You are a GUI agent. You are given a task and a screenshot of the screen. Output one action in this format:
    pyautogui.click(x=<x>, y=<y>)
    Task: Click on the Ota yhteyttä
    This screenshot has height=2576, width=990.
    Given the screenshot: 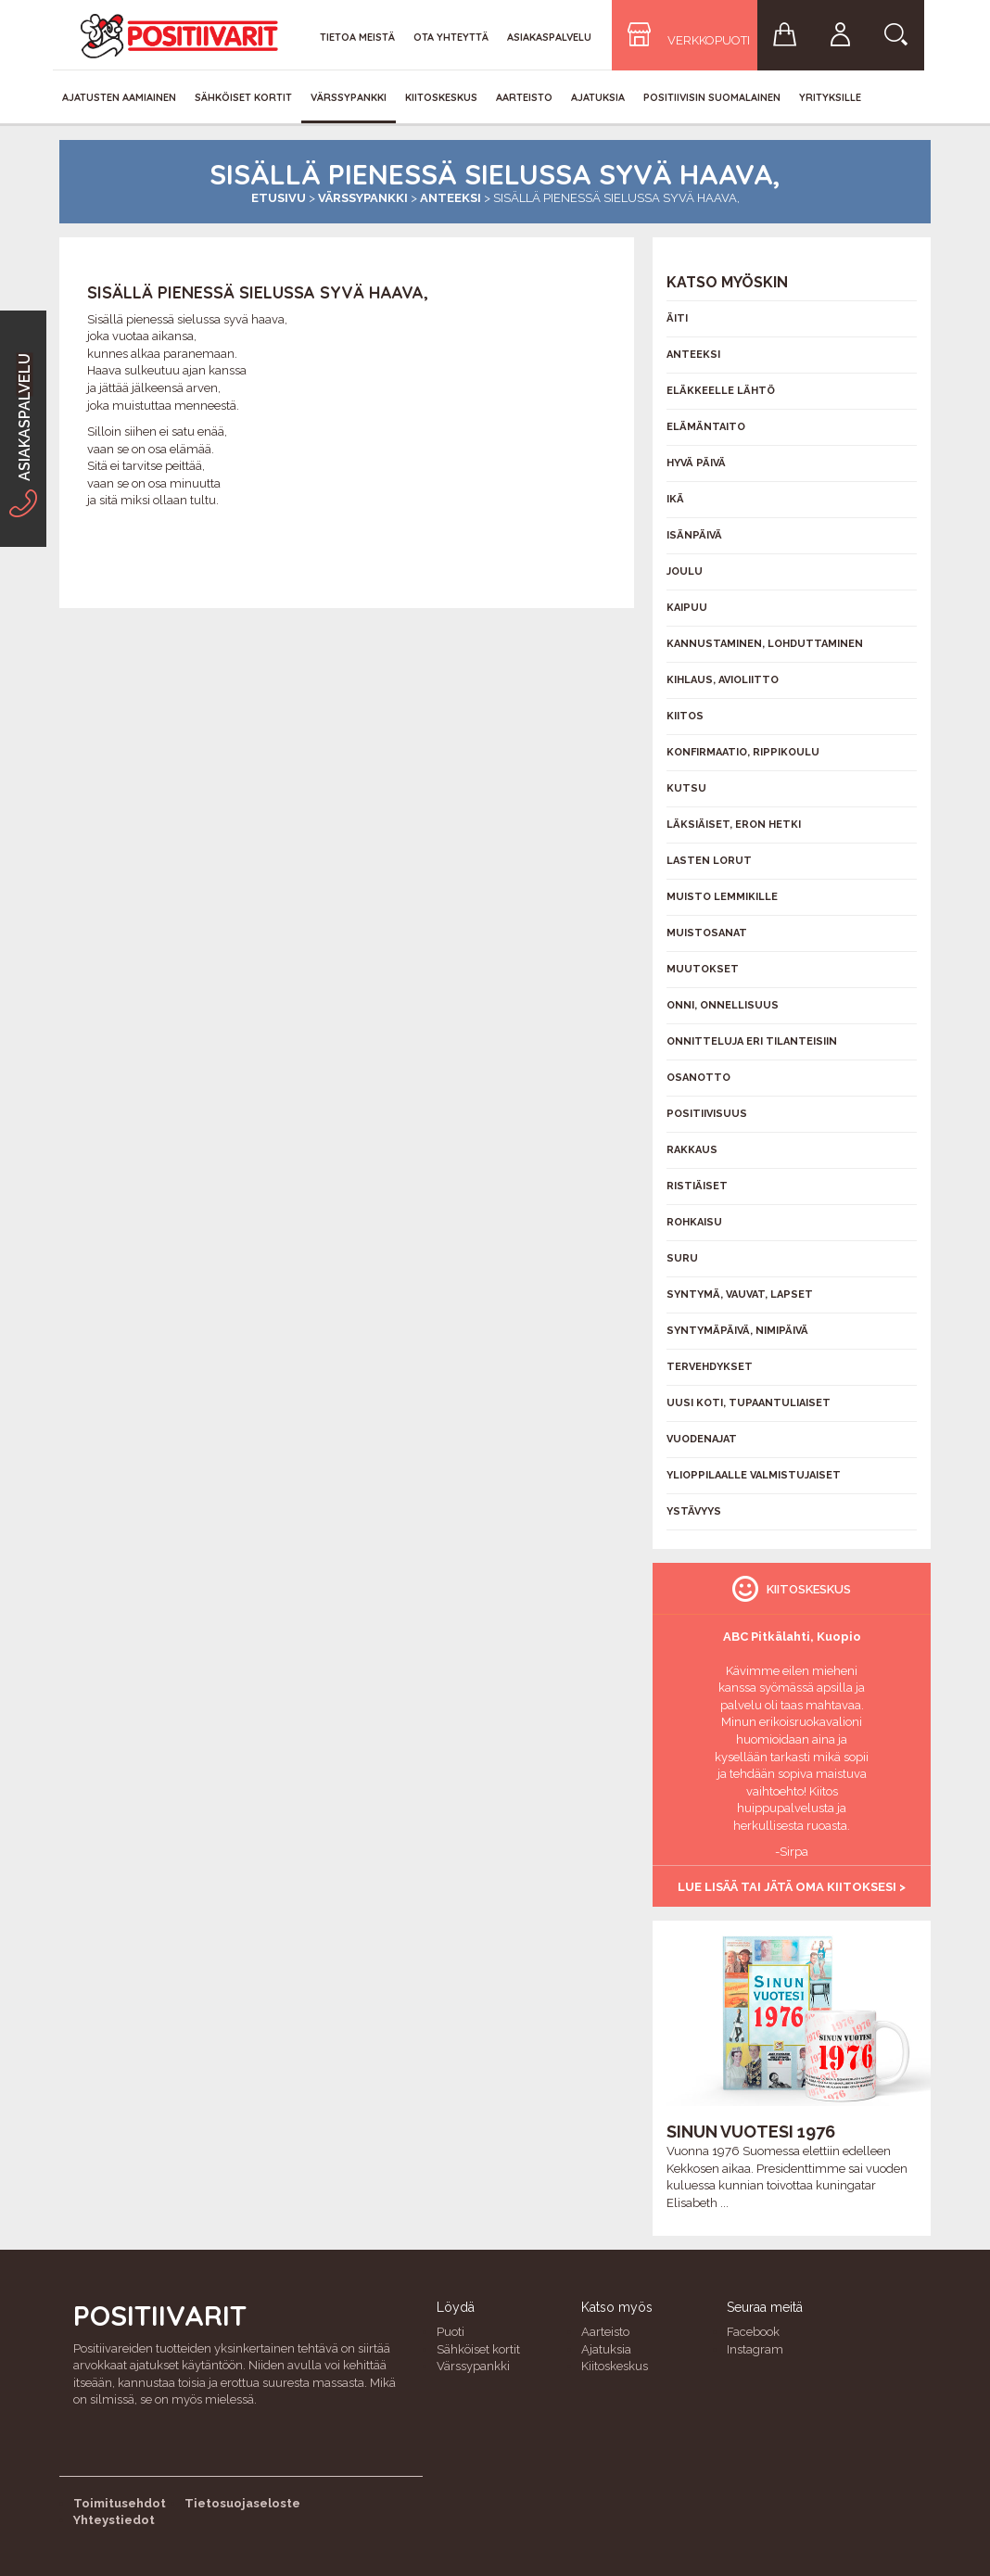 What is the action you would take?
    pyautogui.click(x=451, y=37)
    